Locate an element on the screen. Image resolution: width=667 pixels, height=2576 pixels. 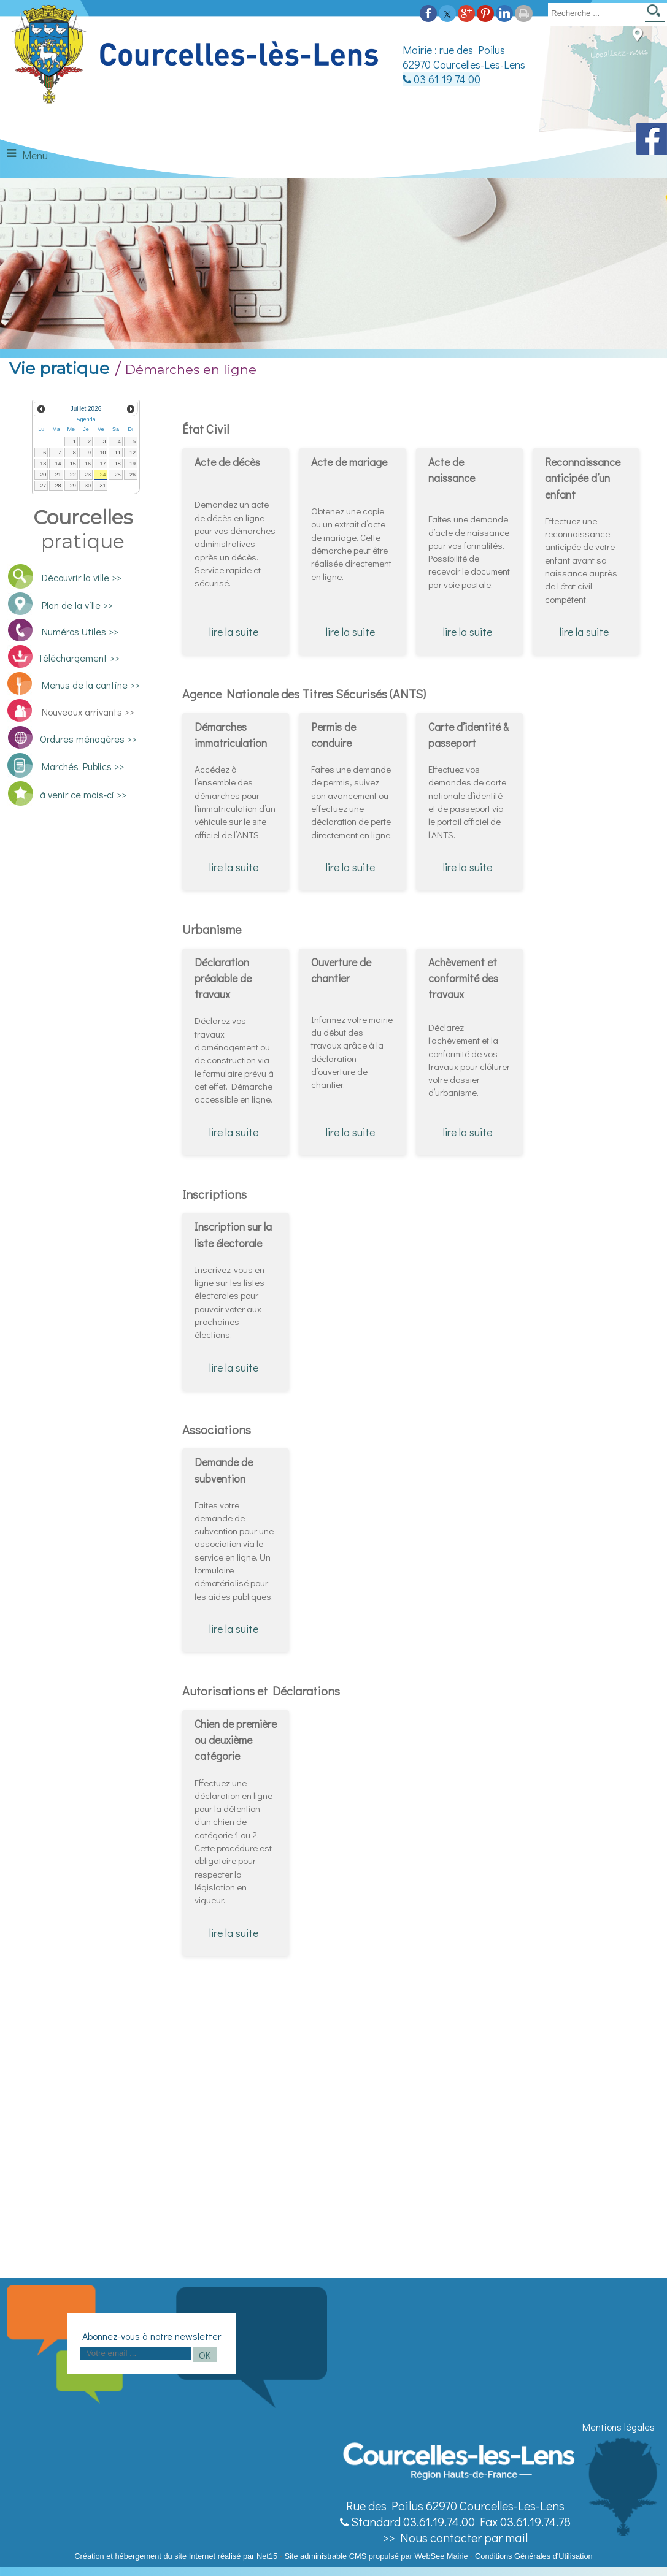
10 is located at coordinates (102, 452).